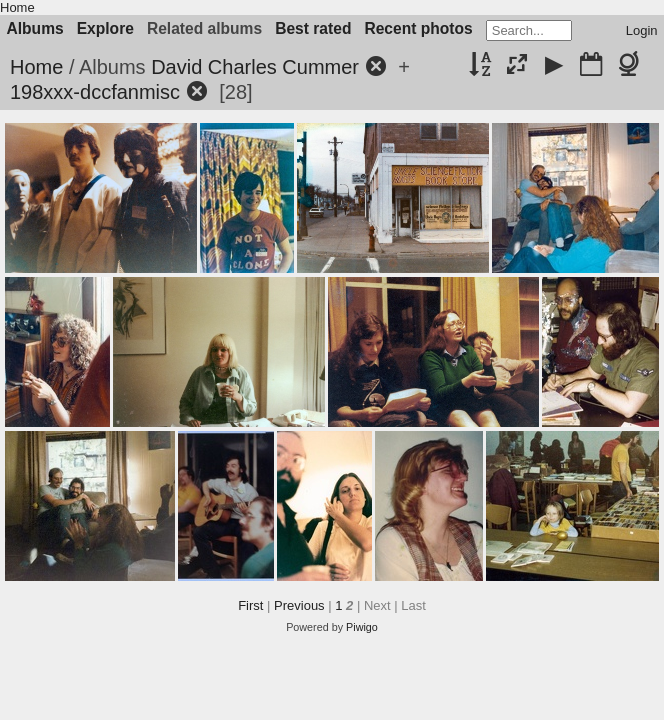  What do you see at coordinates (299, 605) in the screenshot?
I see `Previous` at bounding box center [299, 605].